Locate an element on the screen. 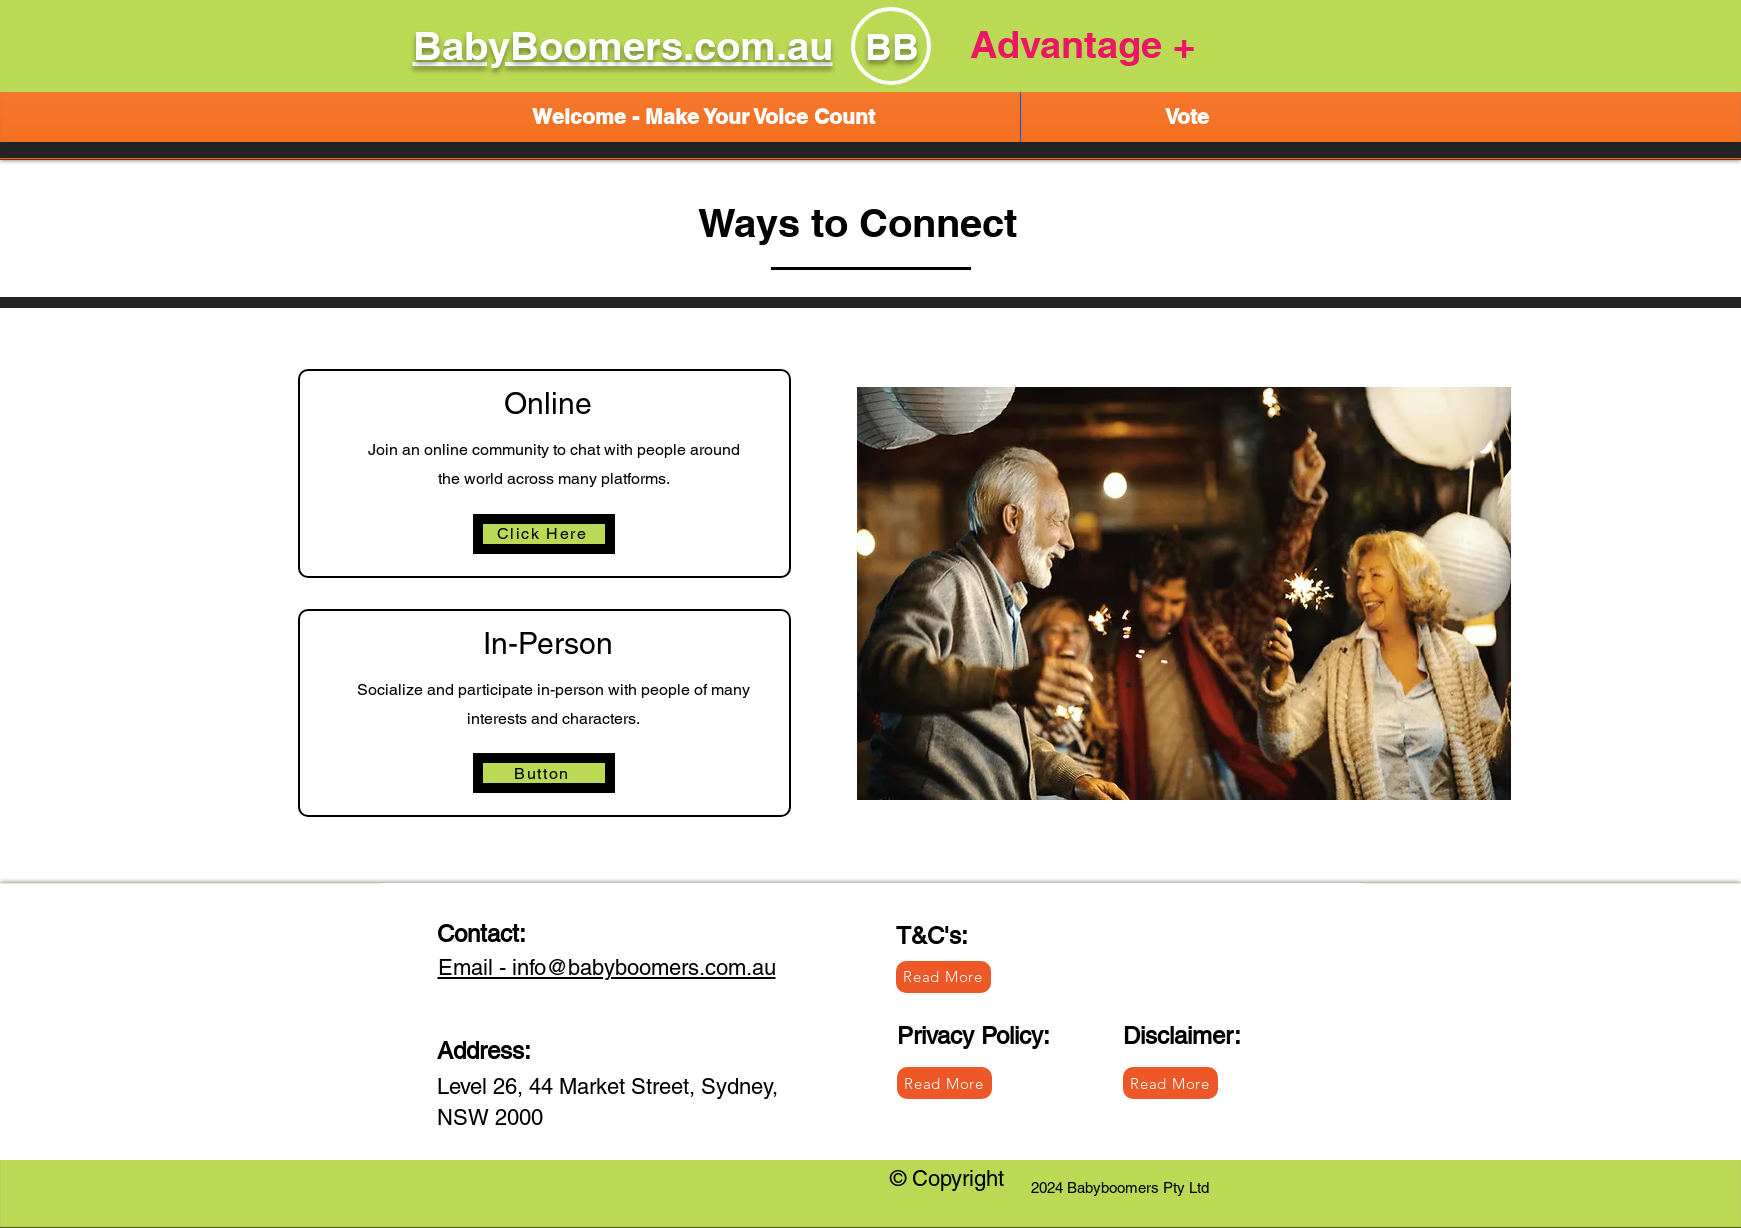 This screenshot has width=1741, height=1228. [Button] is located at coordinates (544, 773).